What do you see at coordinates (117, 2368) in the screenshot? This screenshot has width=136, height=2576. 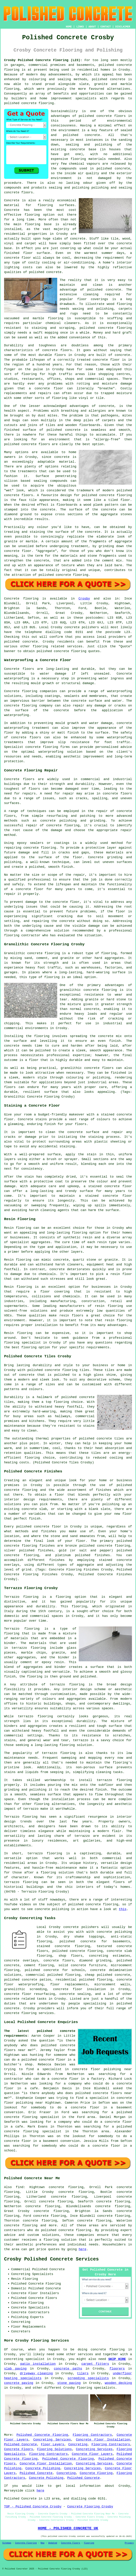 I see `floorers` at bounding box center [117, 2368].